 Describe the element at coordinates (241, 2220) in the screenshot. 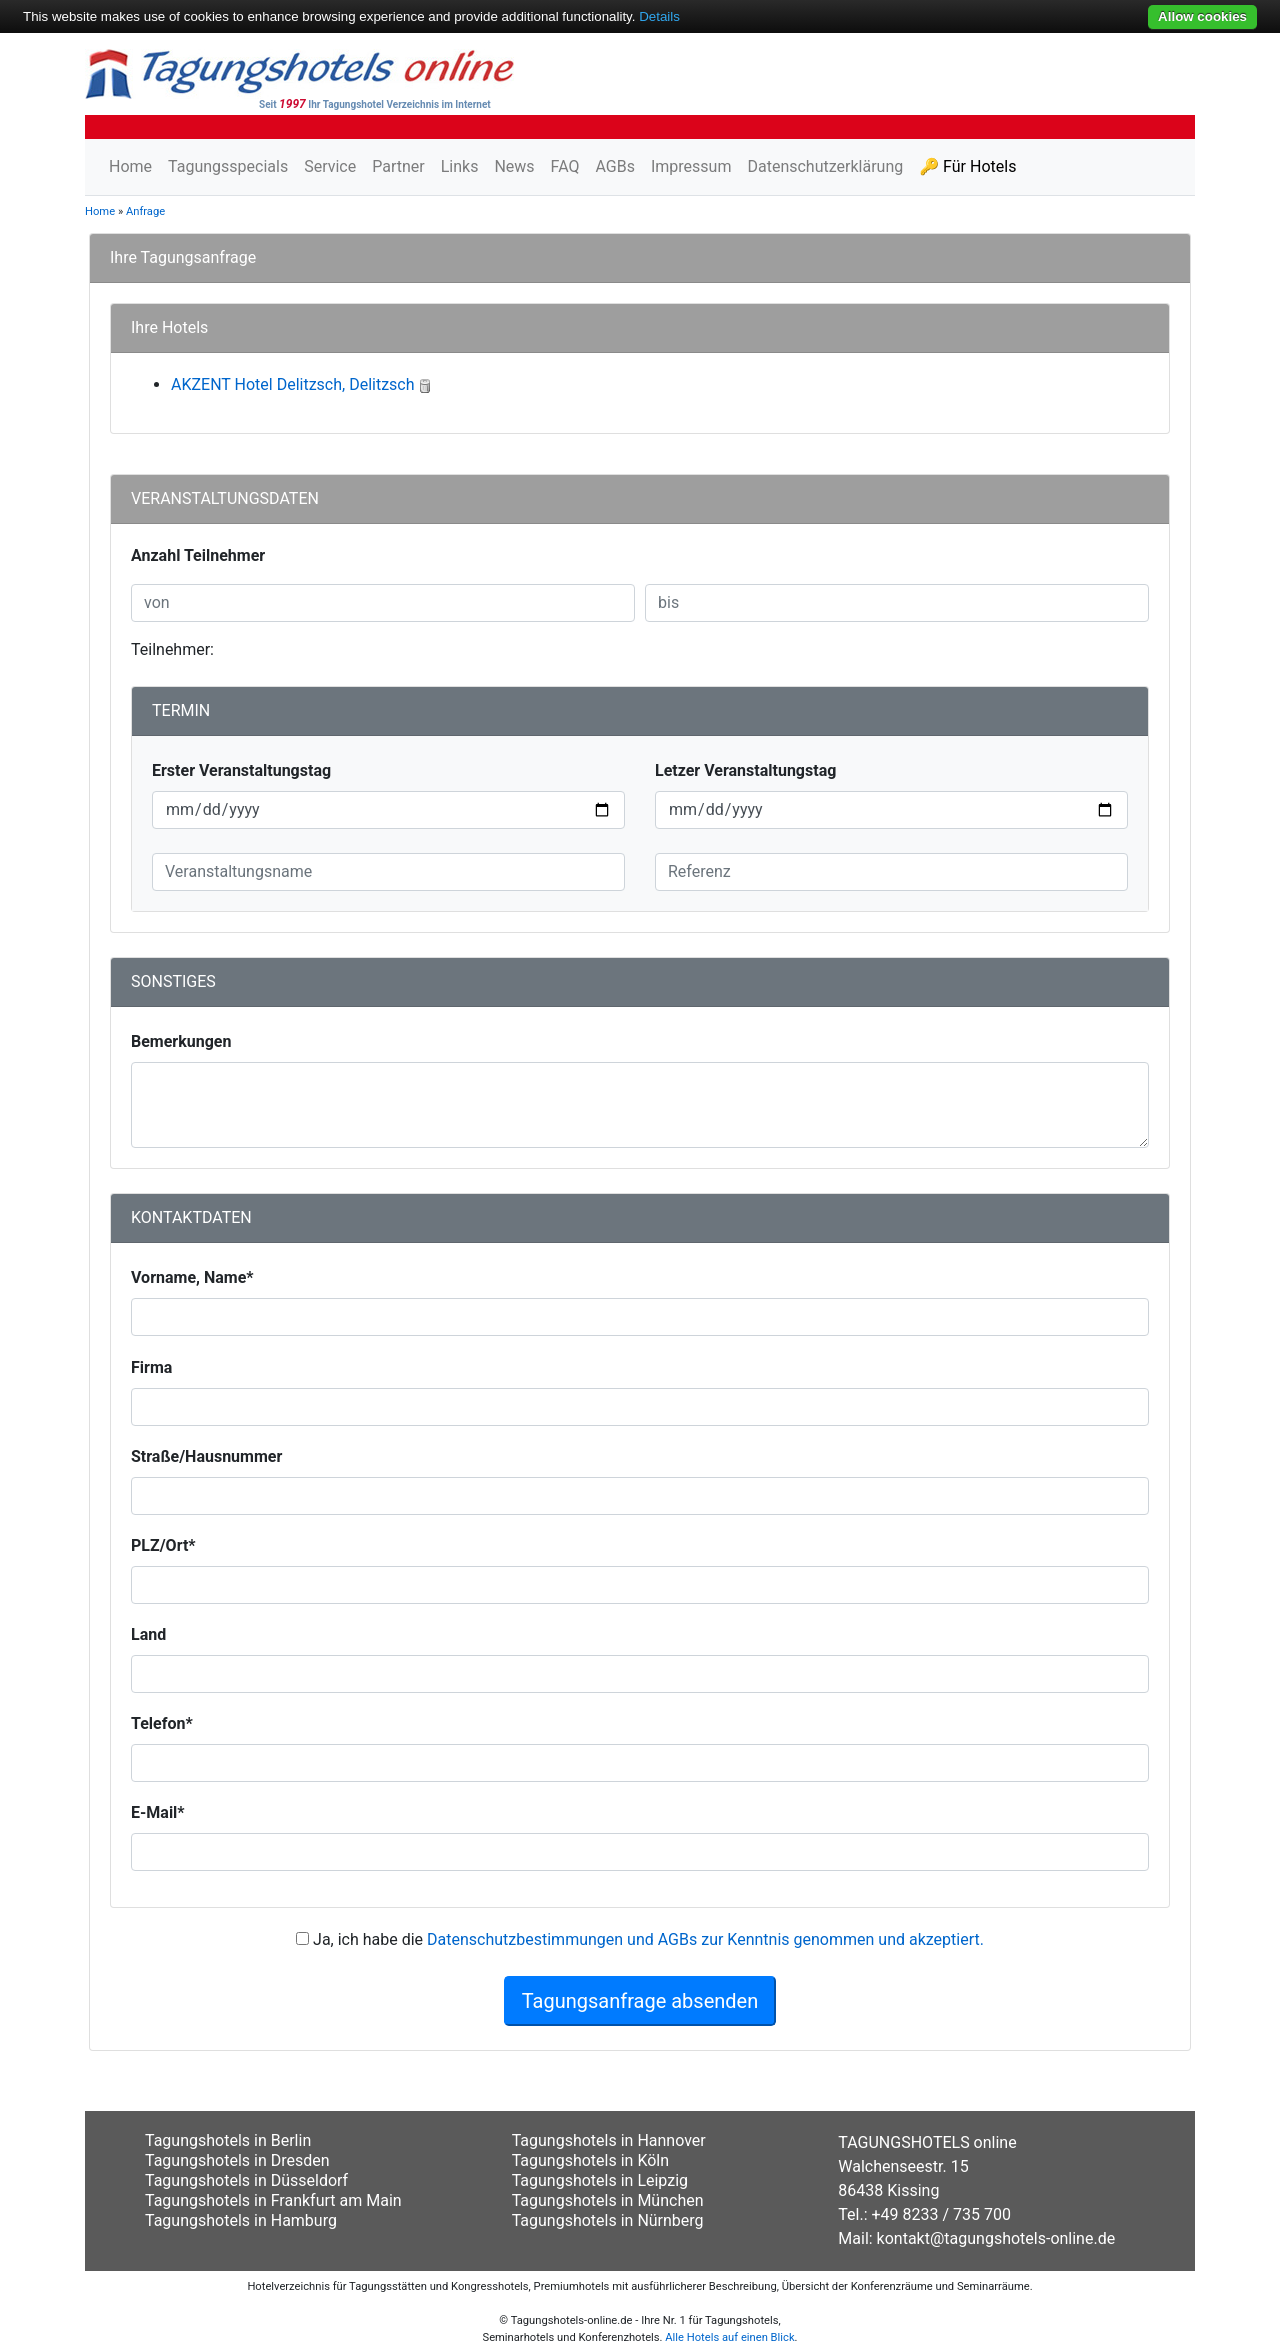

I see `Tagungshotels in Hamburg` at that location.